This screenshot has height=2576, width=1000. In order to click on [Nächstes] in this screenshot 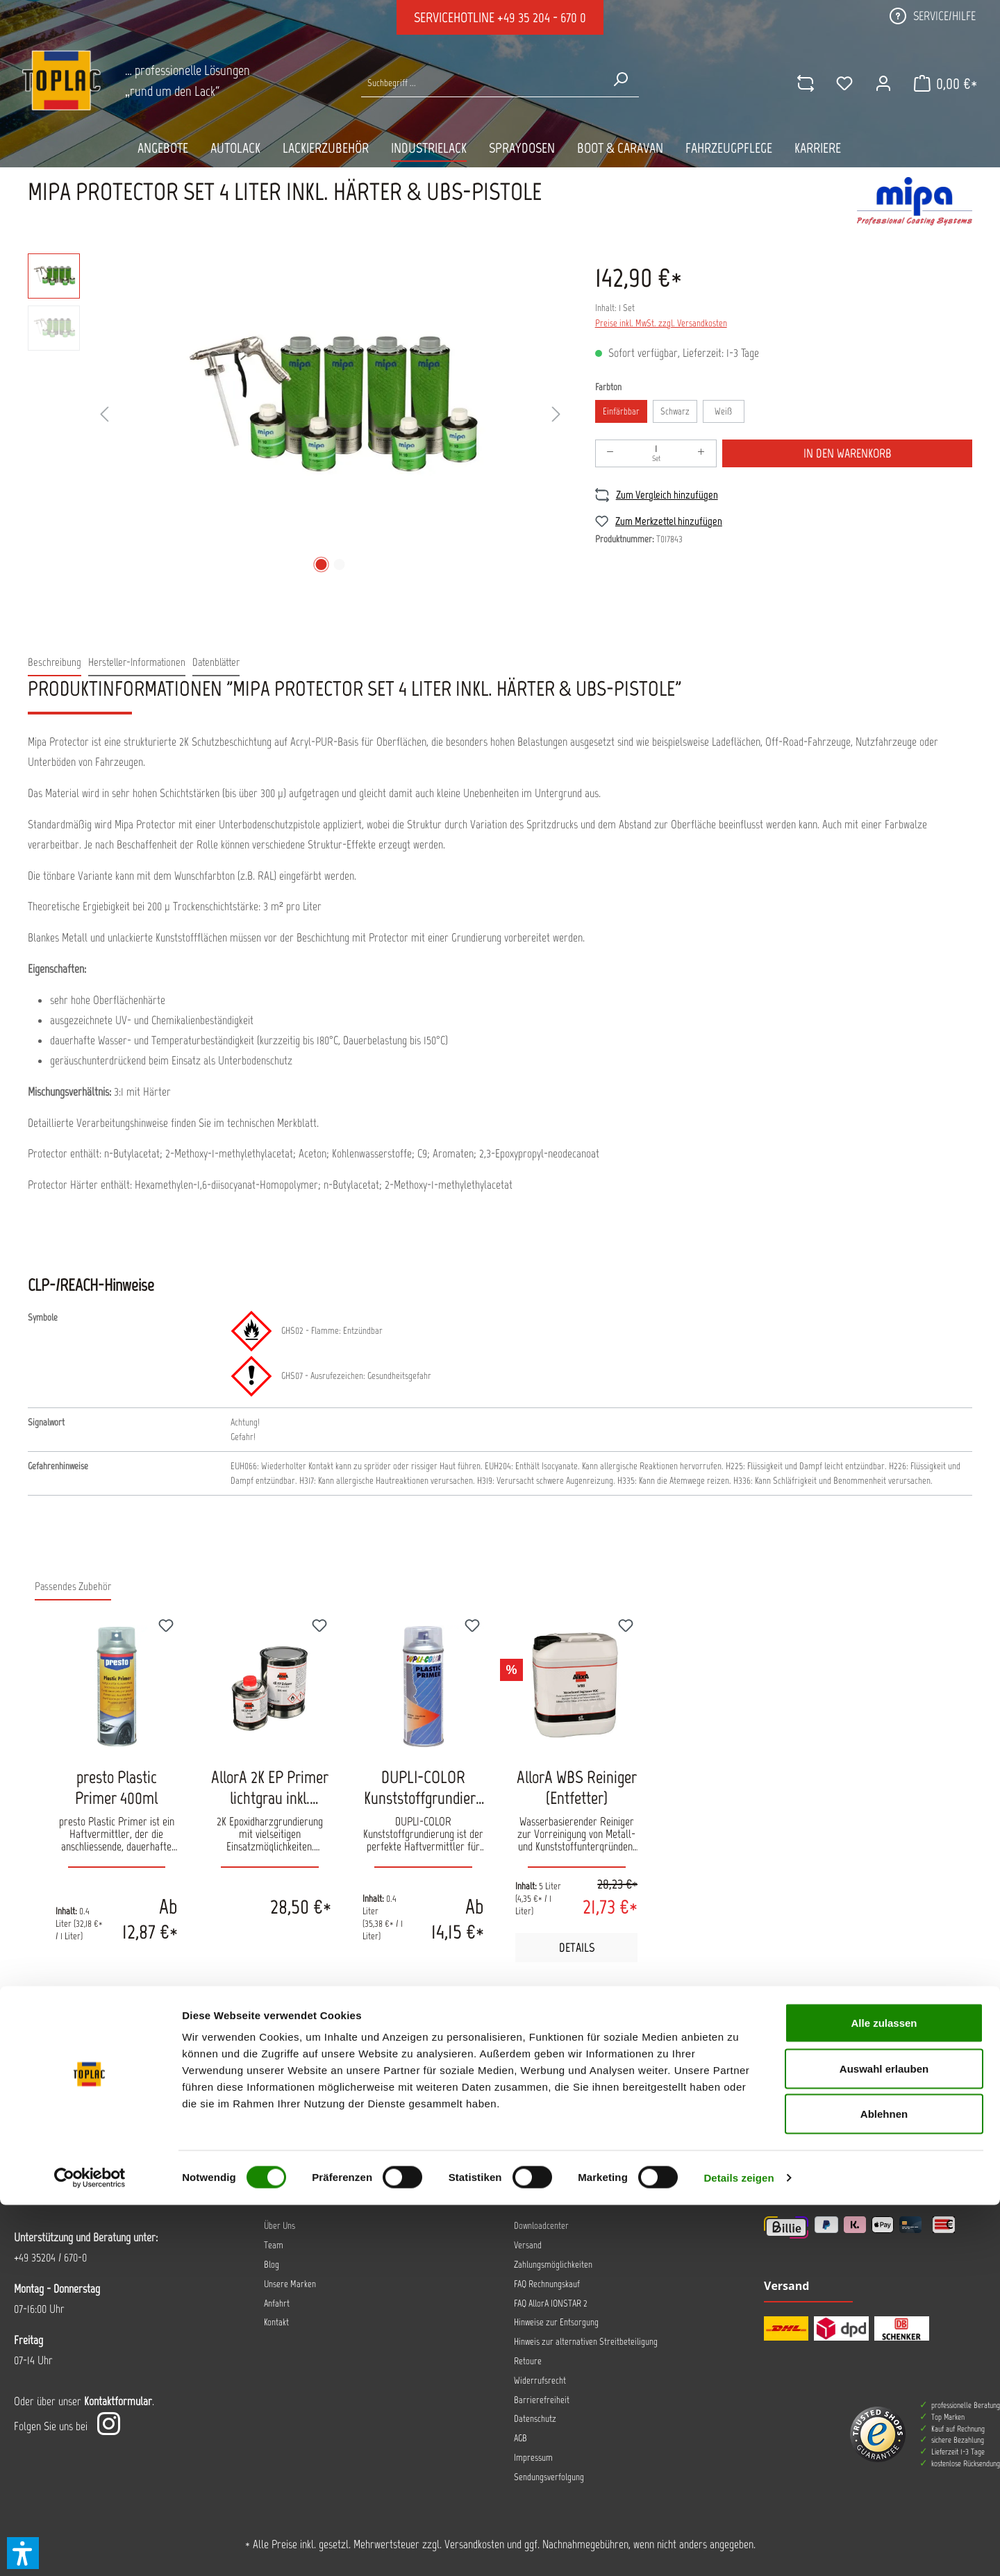, I will do `click(556, 414)`.